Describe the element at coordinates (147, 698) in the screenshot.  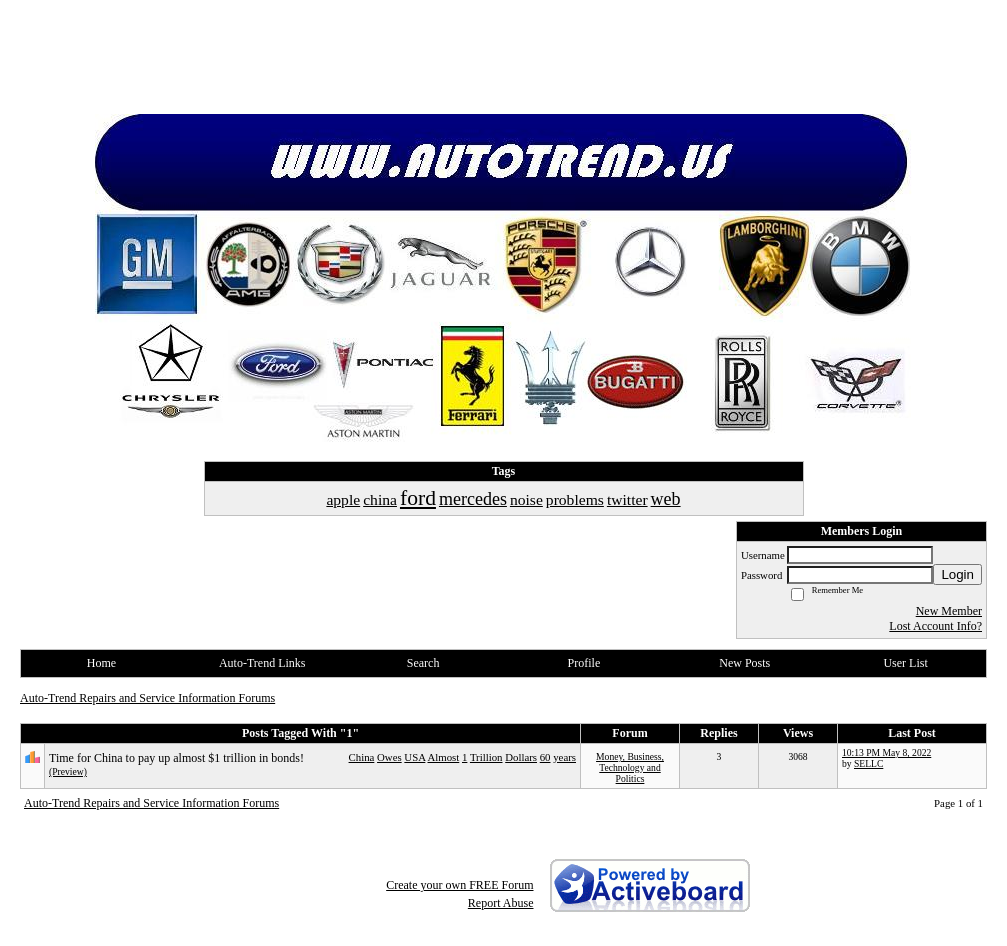
I see `Auto-Trend Repairs and Service Information Forums` at that location.